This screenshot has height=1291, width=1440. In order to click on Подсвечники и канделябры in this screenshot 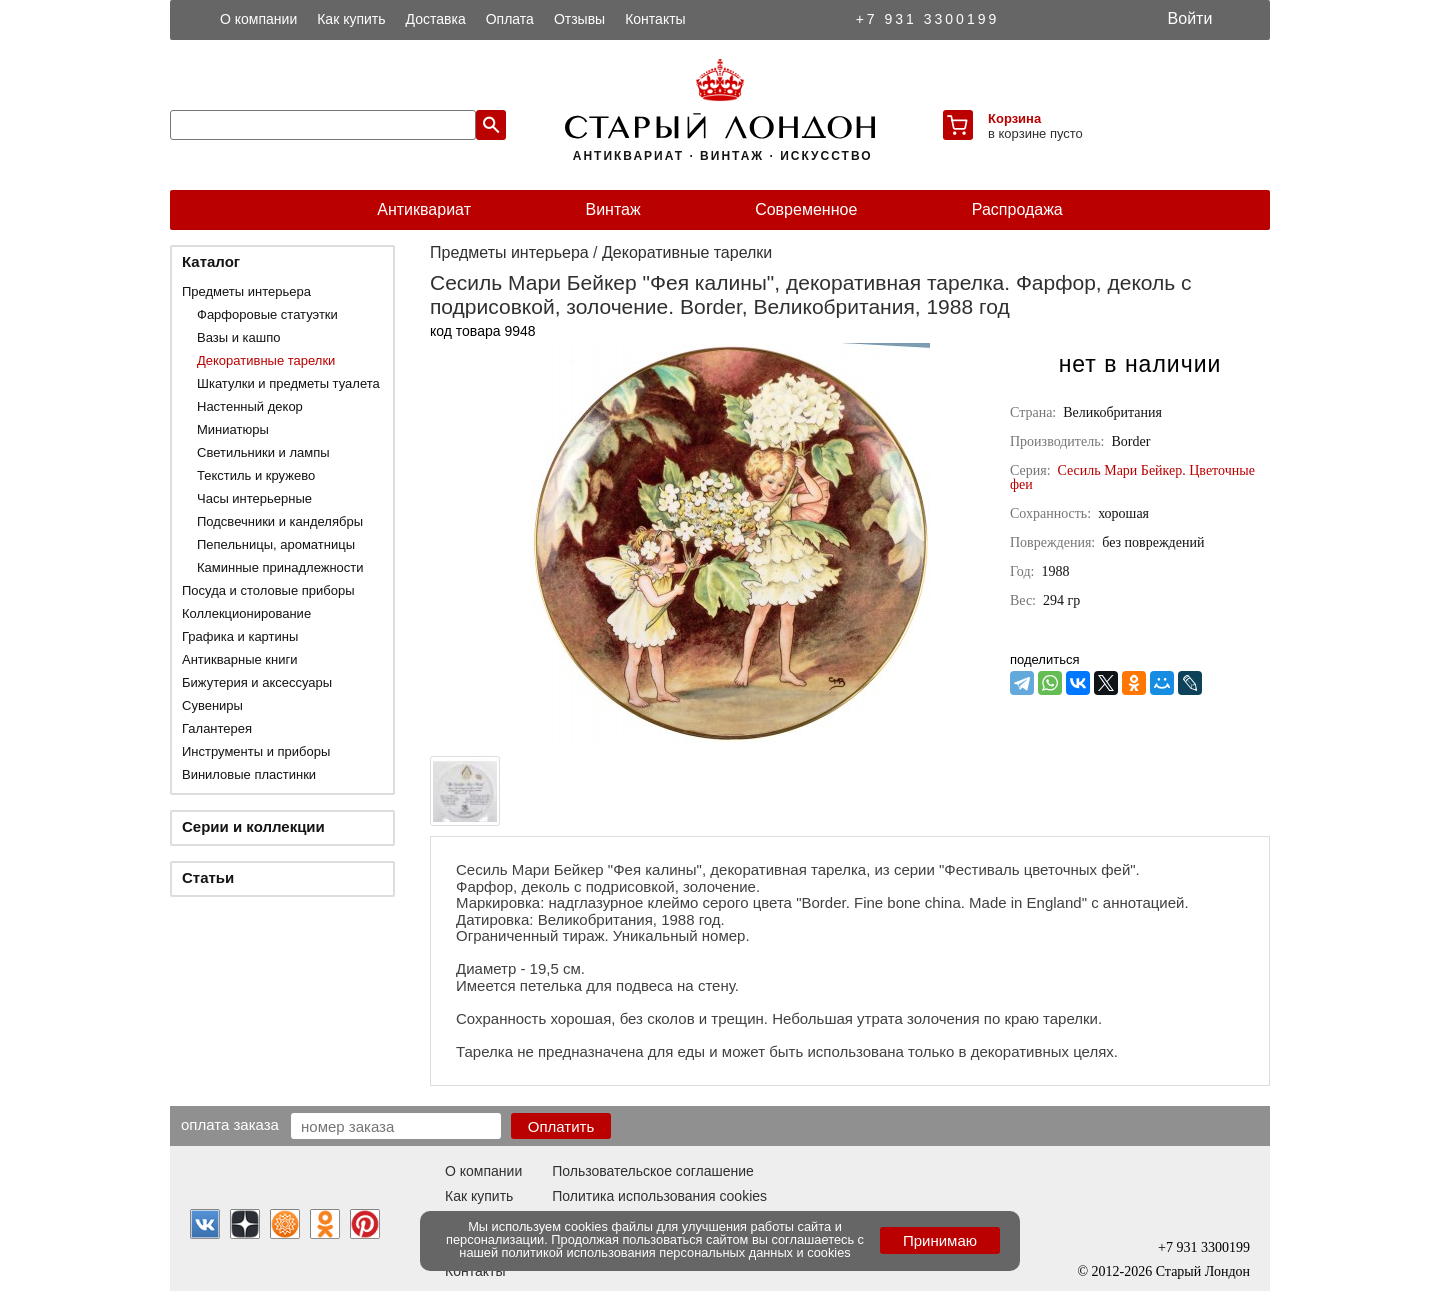, I will do `click(280, 521)`.